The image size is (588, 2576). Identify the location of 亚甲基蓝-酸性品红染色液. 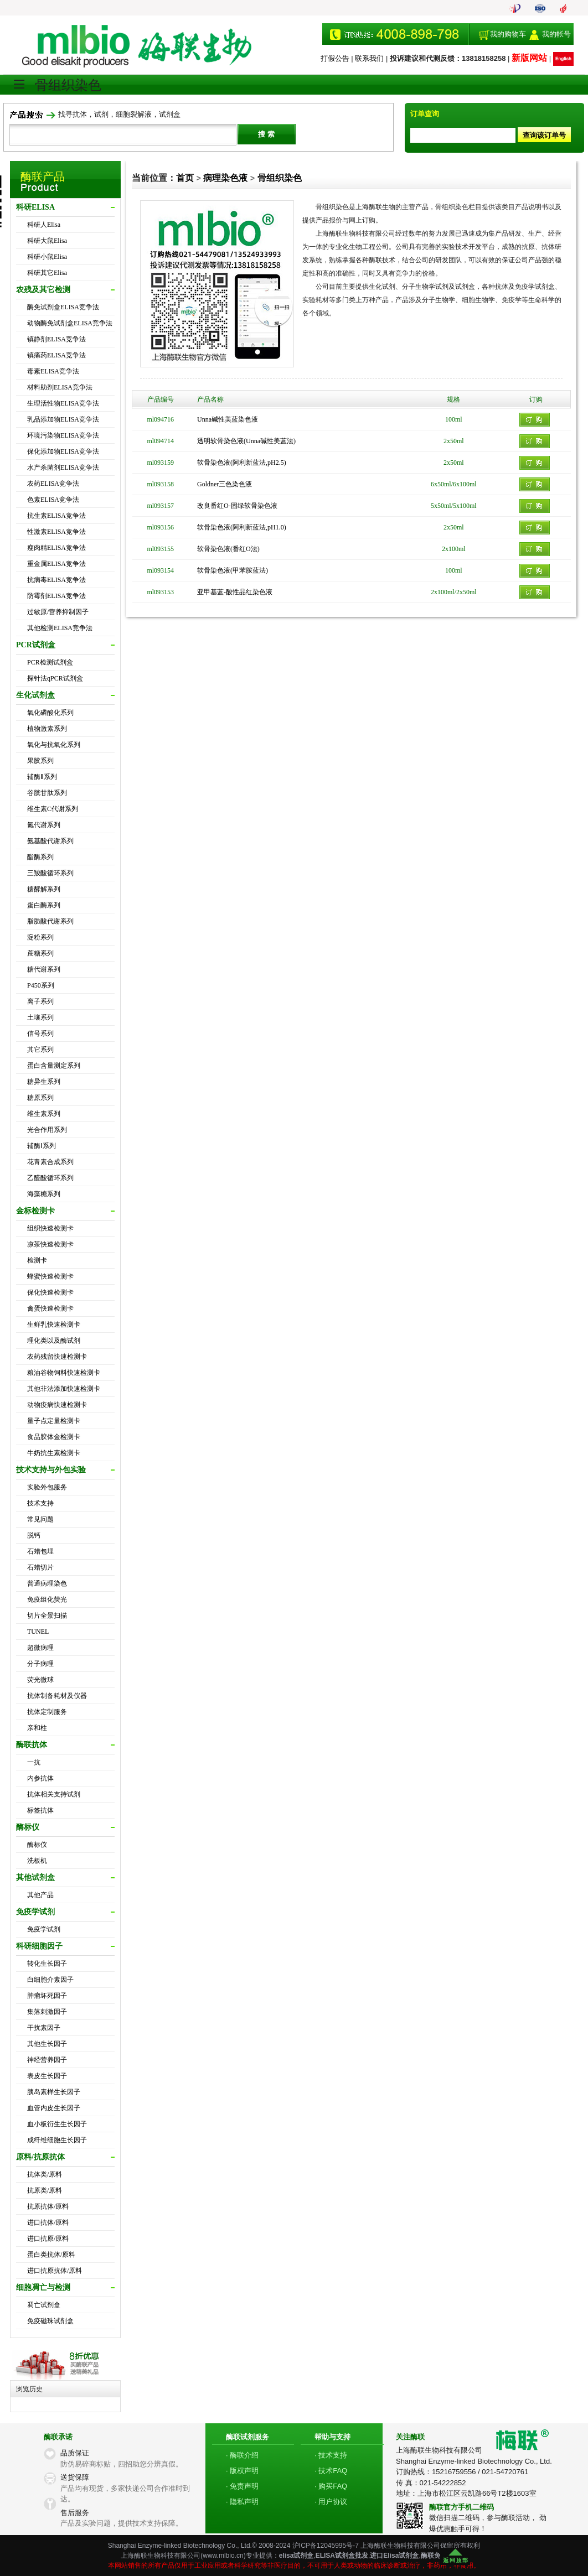
(234, 592).